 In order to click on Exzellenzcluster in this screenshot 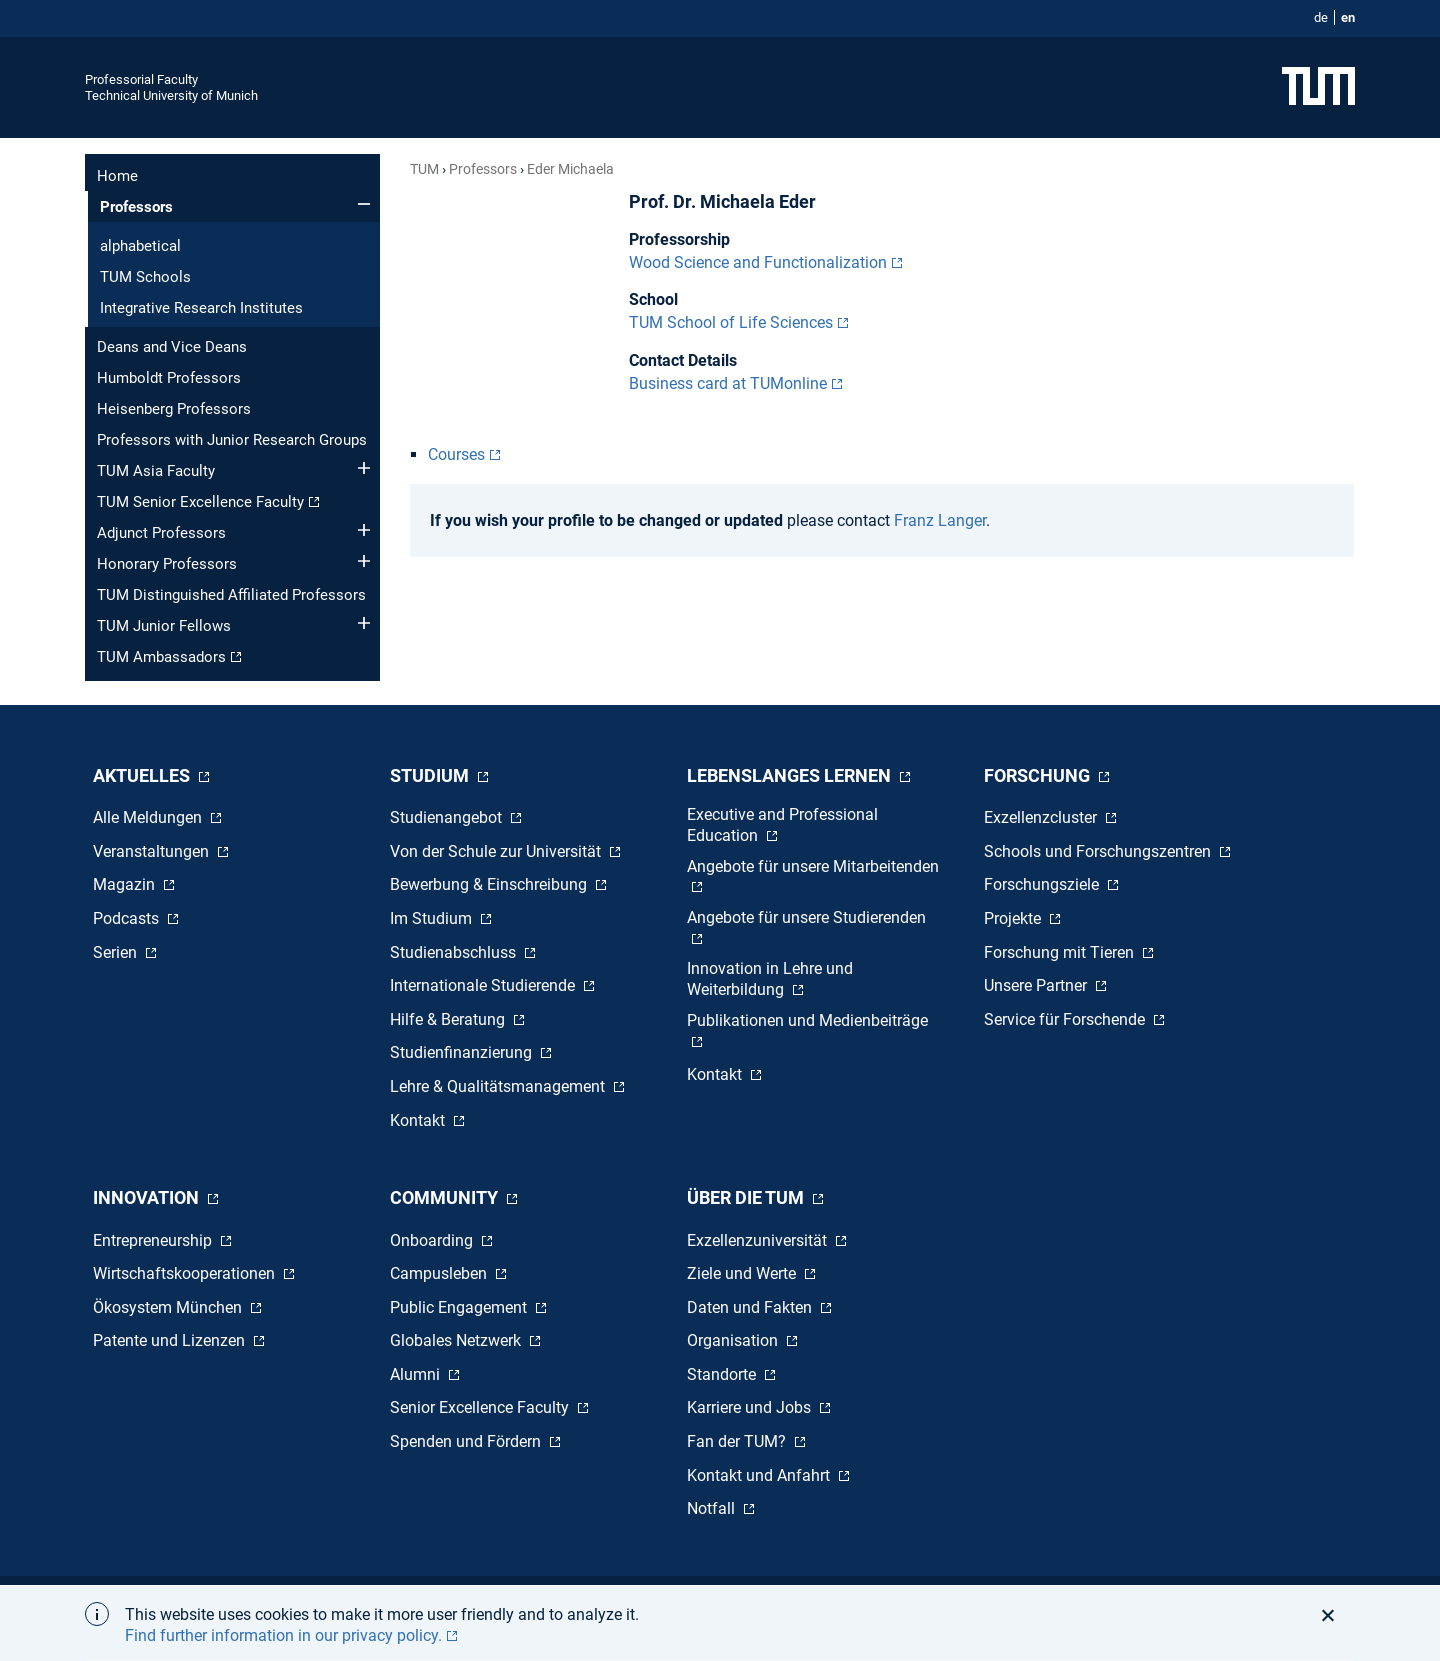, I will do `click(1042, 817)`.